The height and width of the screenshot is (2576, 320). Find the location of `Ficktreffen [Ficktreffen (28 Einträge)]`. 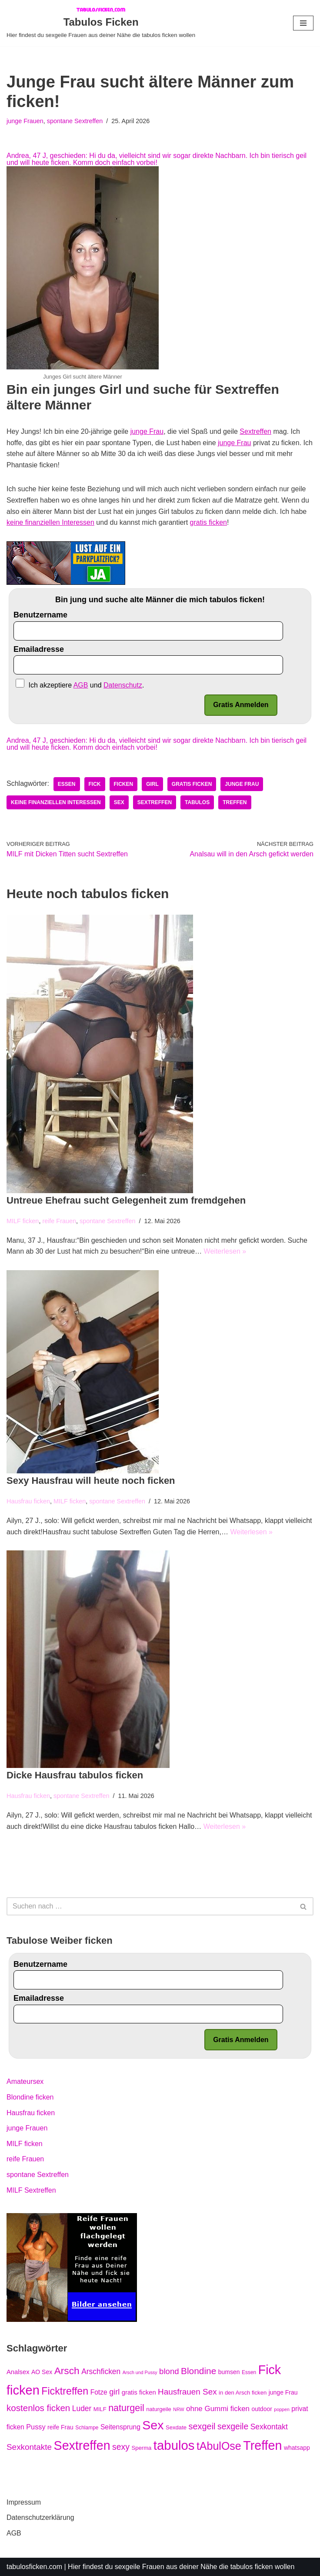

Ficktreffen [Ficktreffen (28 Einträge)] is located at coordinates (64, 2391).